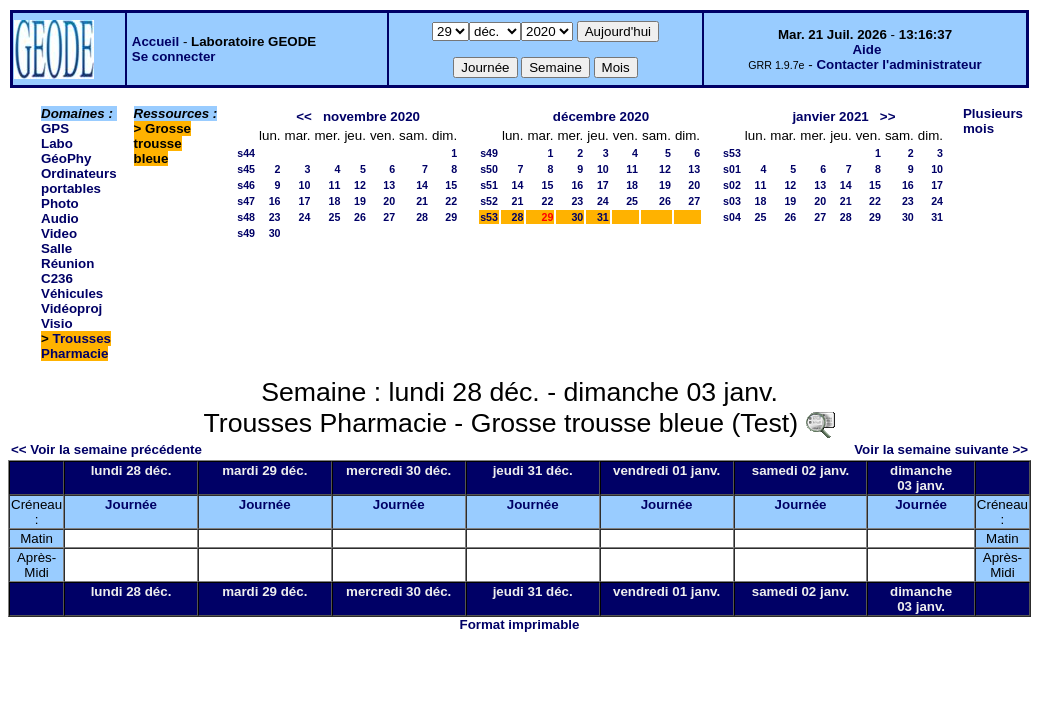 Image resolution: width=1039 pixels, height=720 pixels. I want to click on 30, so click(275, 233).